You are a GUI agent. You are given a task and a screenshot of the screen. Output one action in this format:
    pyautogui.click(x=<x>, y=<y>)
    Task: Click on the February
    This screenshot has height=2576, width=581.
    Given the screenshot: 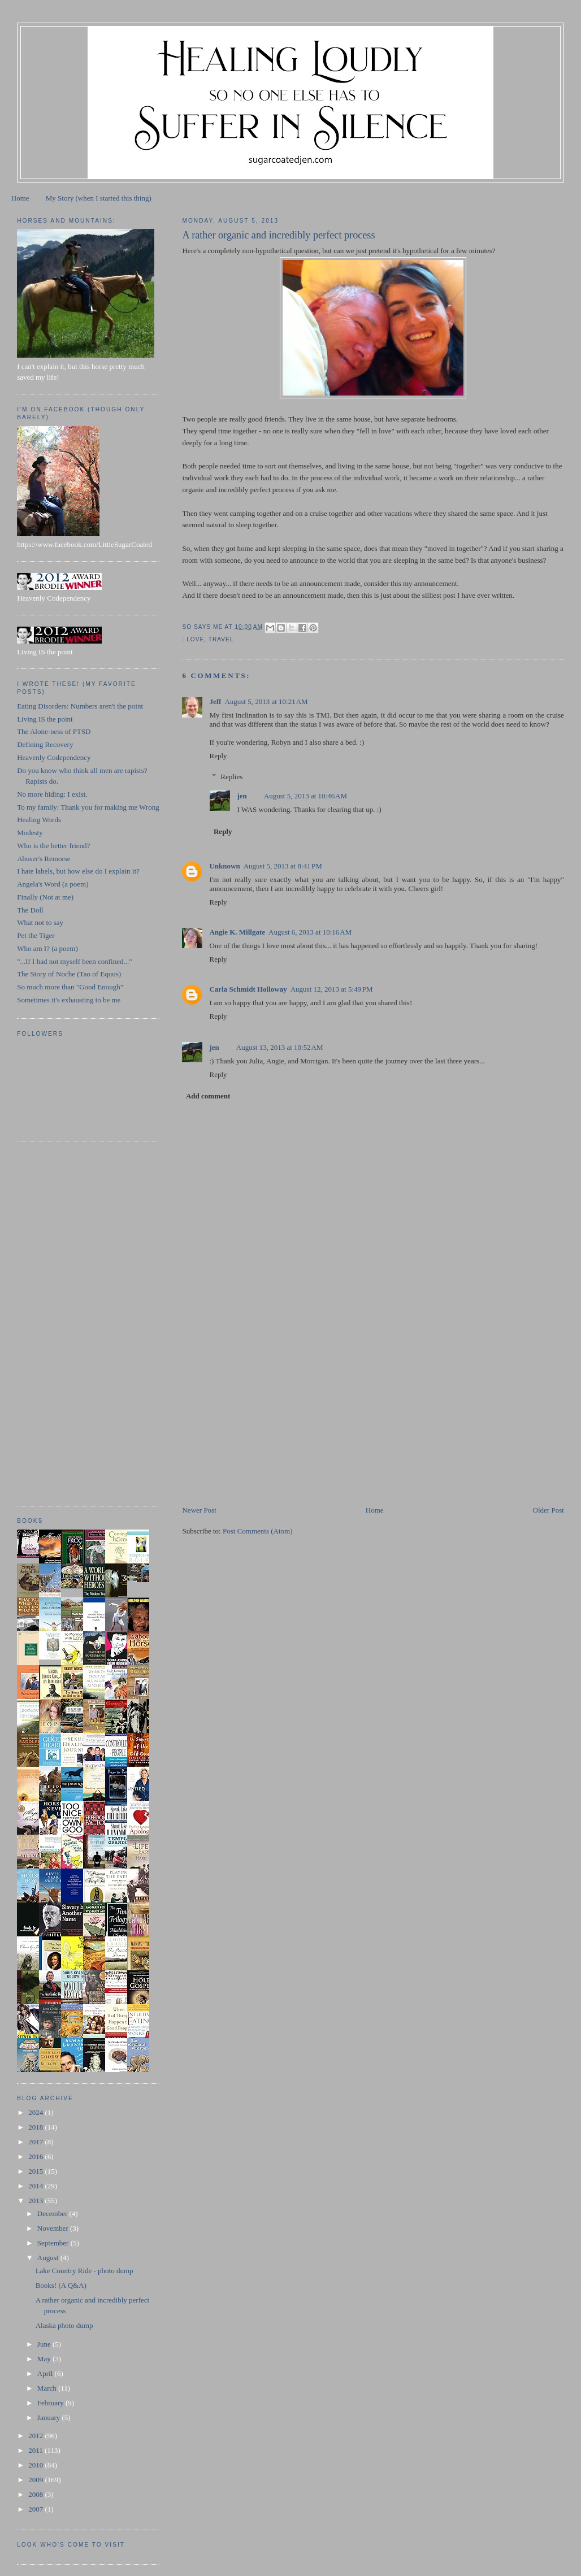 What is the action you would take?
    pyautogui.click(x=51, y=2403)
    